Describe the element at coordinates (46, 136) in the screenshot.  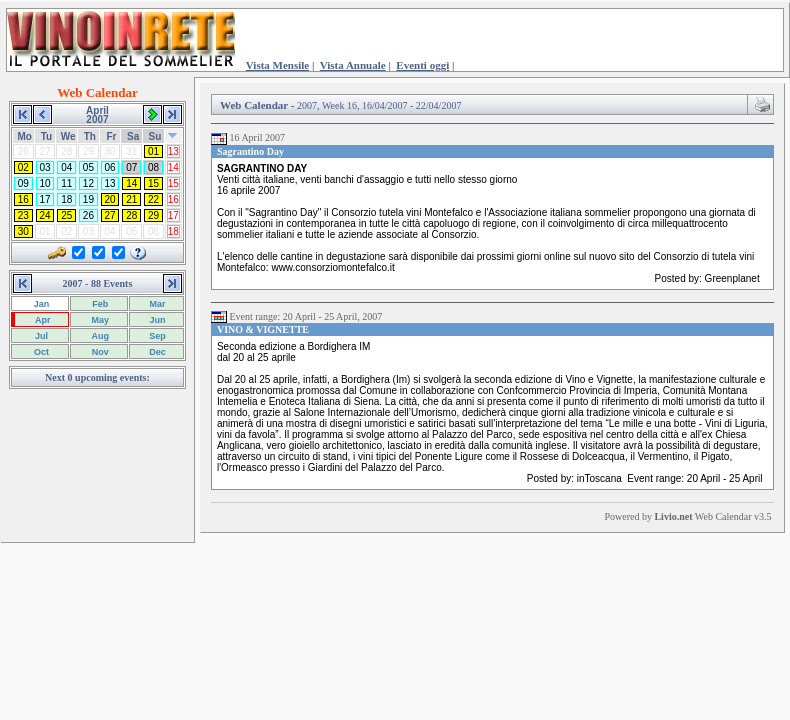
I see `Tu` at that location.